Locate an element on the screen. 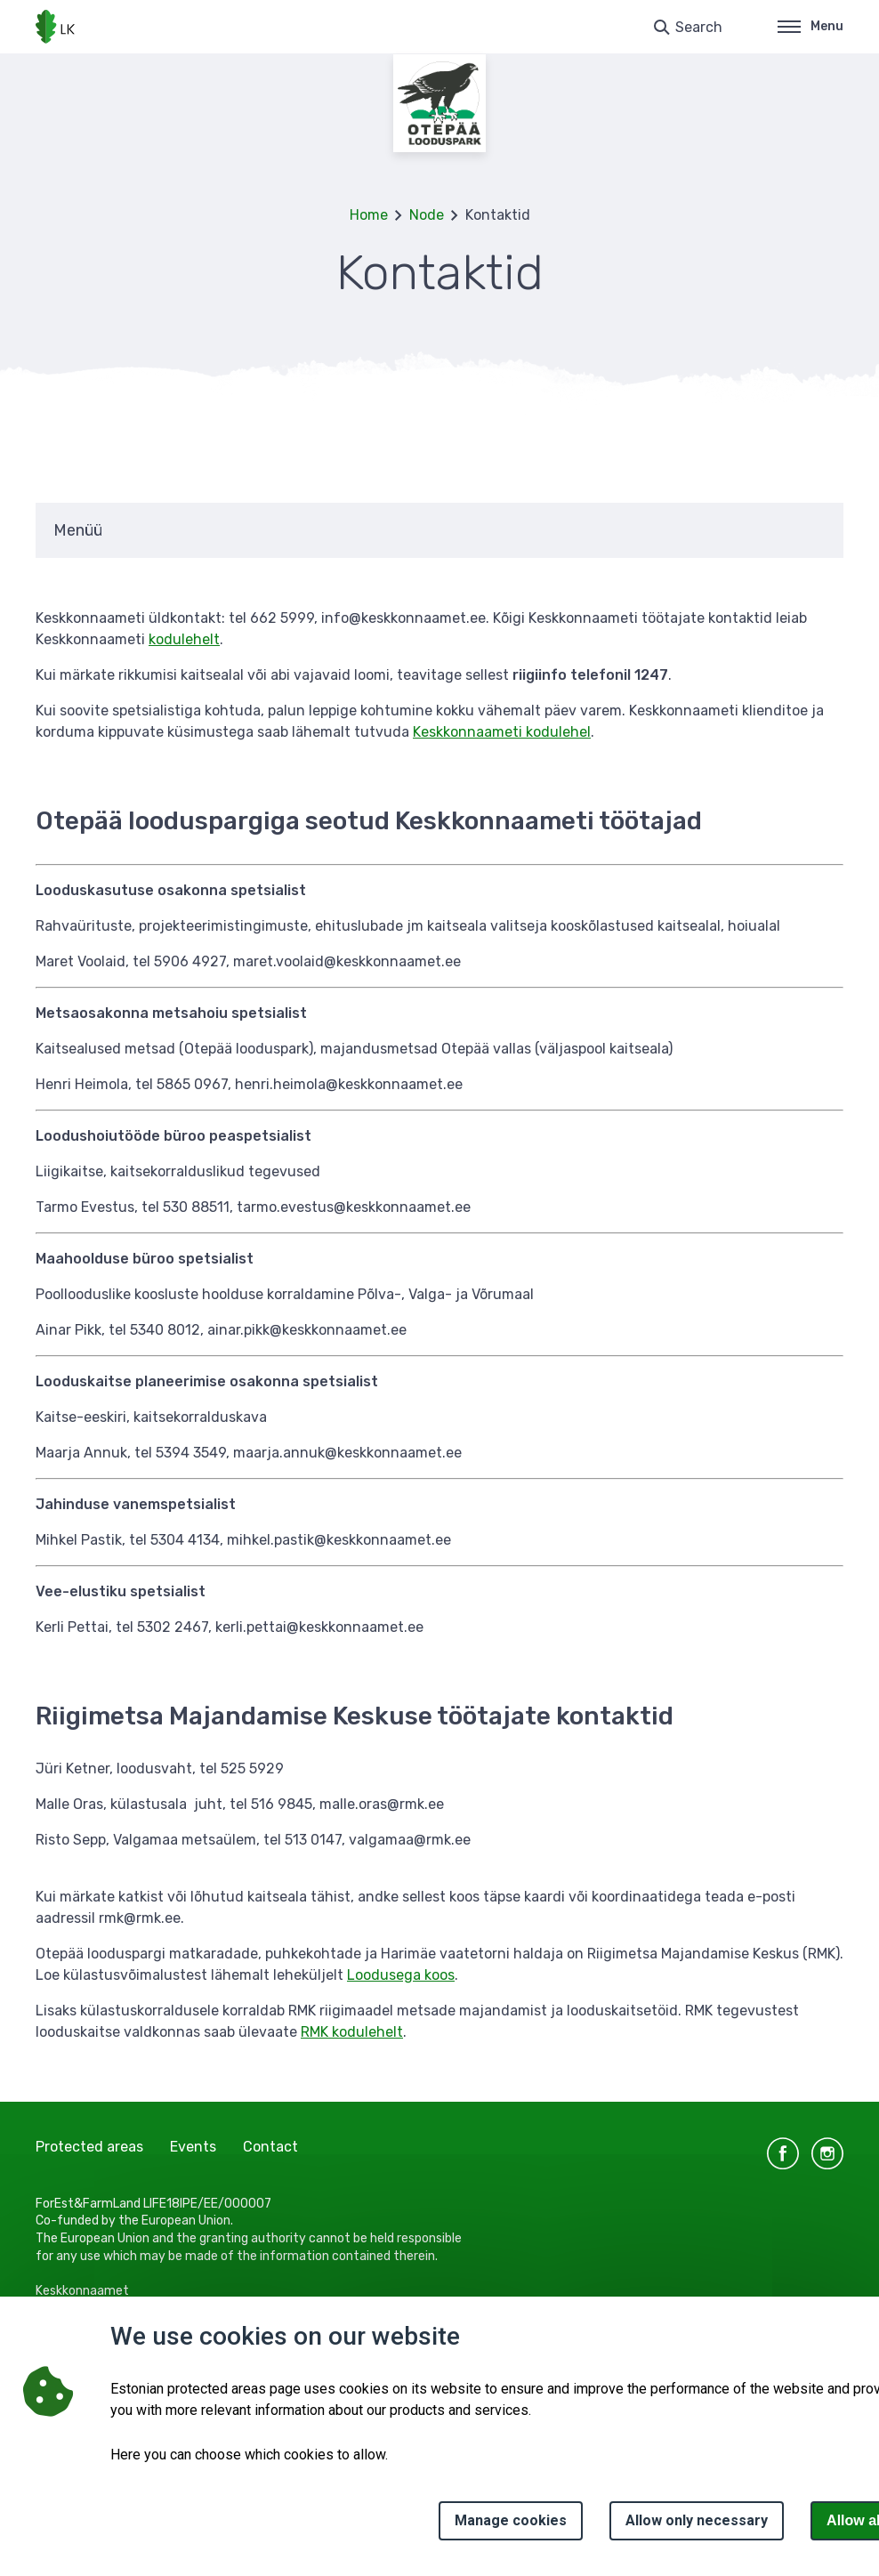  Manage cookies is located at coordinates (511, 2520).